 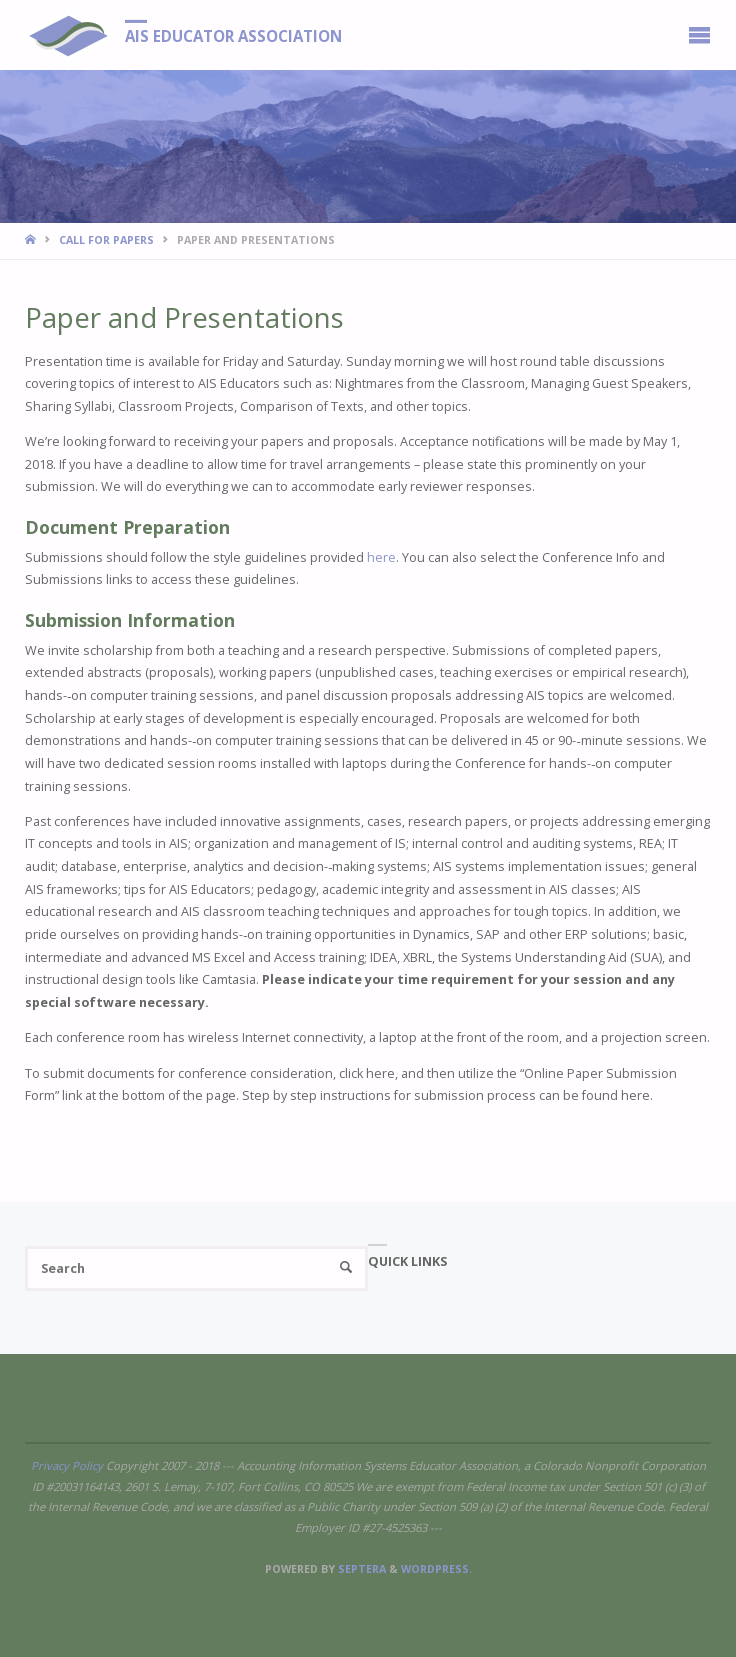 What do you see at coordinates (381, 557) in the screenshot?
I see `here` at bounding box center [381, 557].